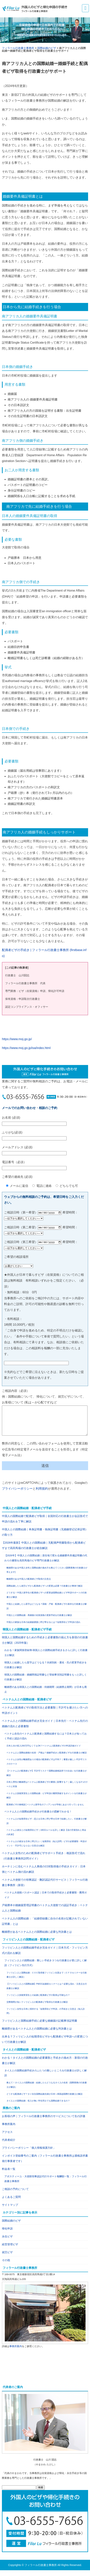 This screenshot has height=2576, width=90. What do you see at coordinates (38, 2001) in the screenshot?
I see `フィリピン人技能実習生との結婚と配偶者ビザの取得は可能なの？` at bounding box center [38, 2001].